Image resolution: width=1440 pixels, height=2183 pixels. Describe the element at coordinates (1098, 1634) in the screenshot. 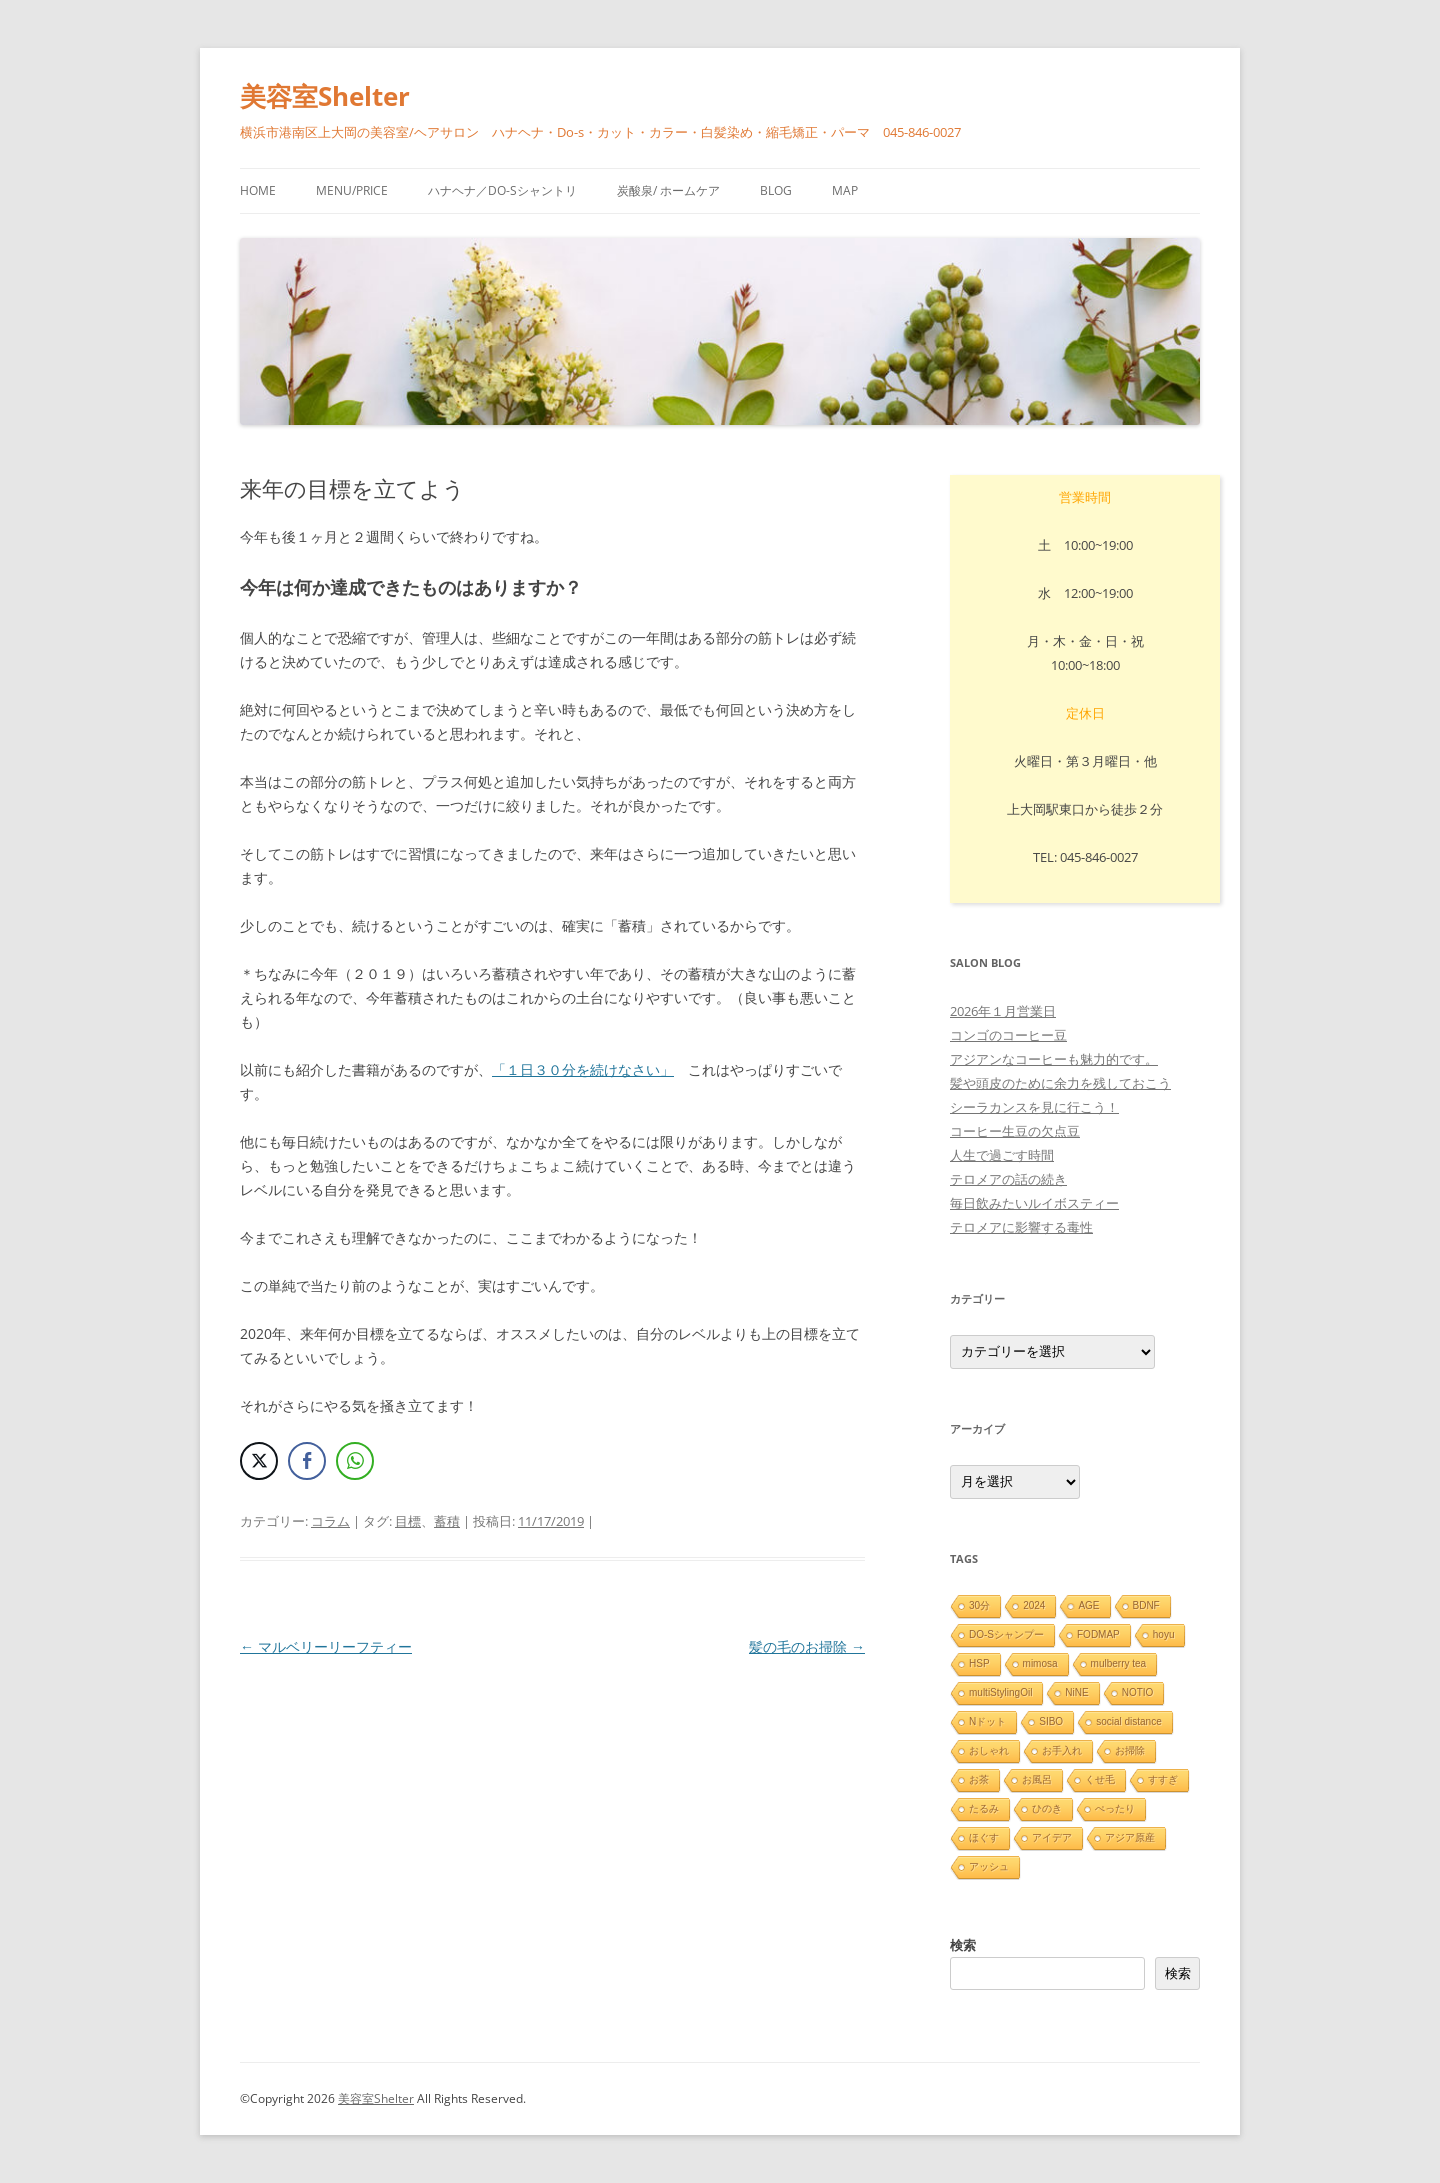

I see `FODMAP` at that location.